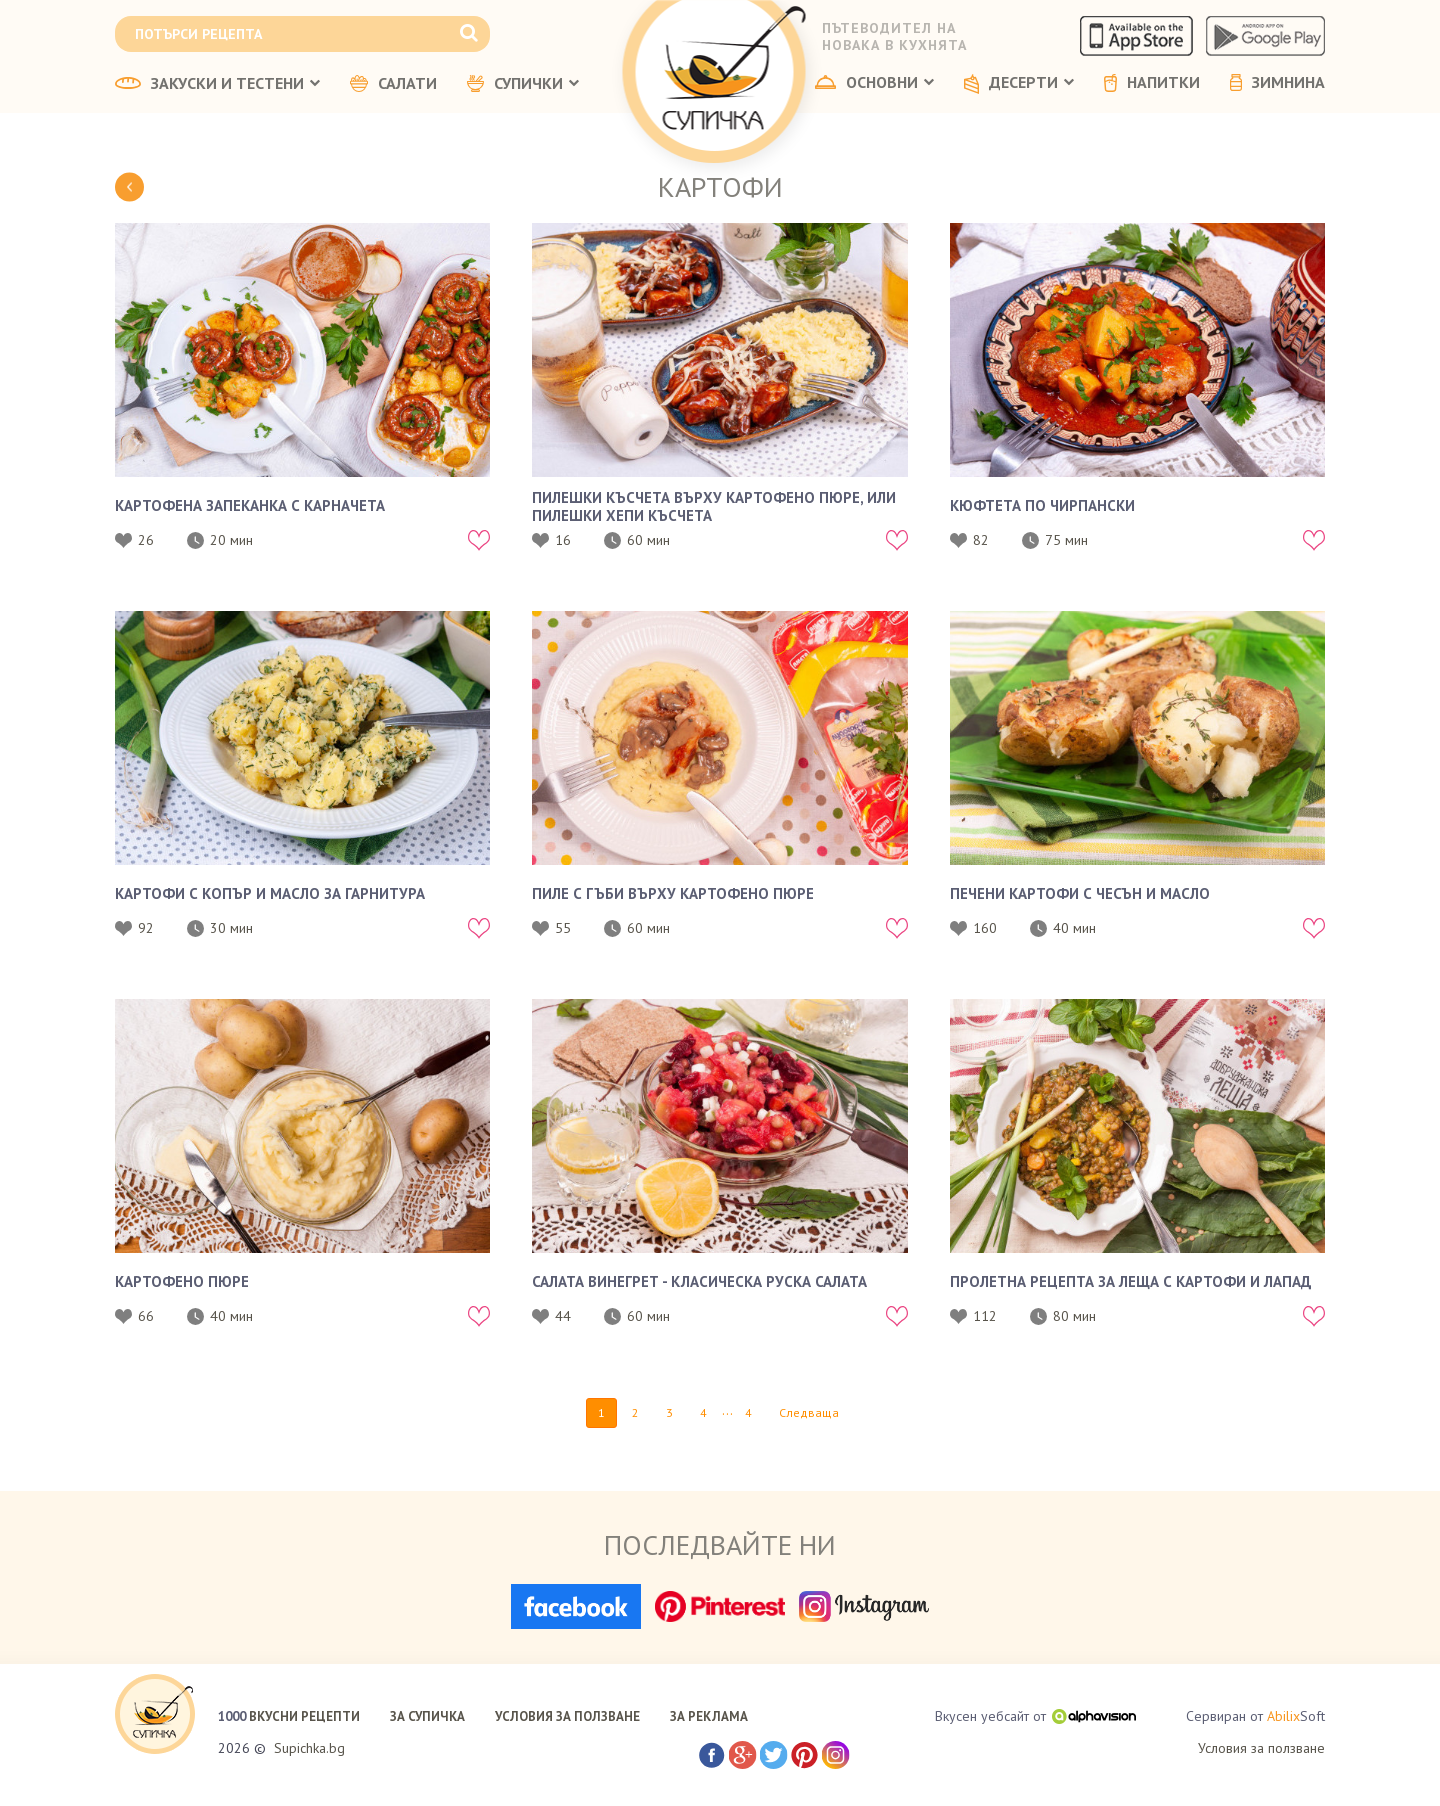 Image resolution: width=1440 pixels, height=1806 pixels. Describe the element at coordinates (427, 1716) in the screenshot. I see `ЗА СУПИЧКА` at that location.